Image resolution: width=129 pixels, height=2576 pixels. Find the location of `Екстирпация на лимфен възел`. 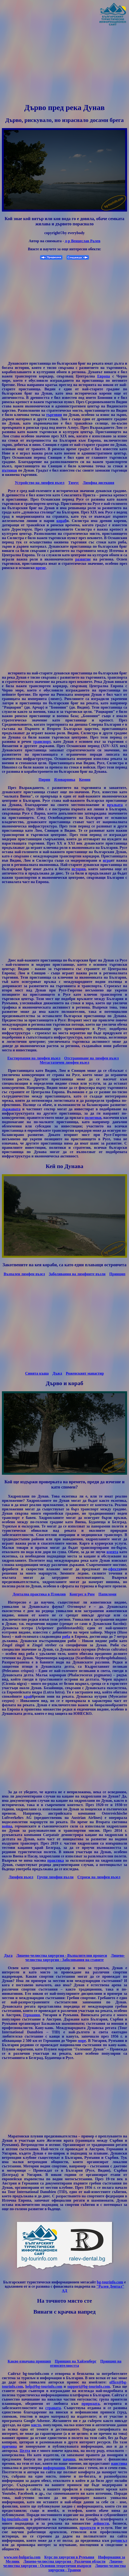

Екстирпация на лимфен възел is located at coordinates (33, 1058).